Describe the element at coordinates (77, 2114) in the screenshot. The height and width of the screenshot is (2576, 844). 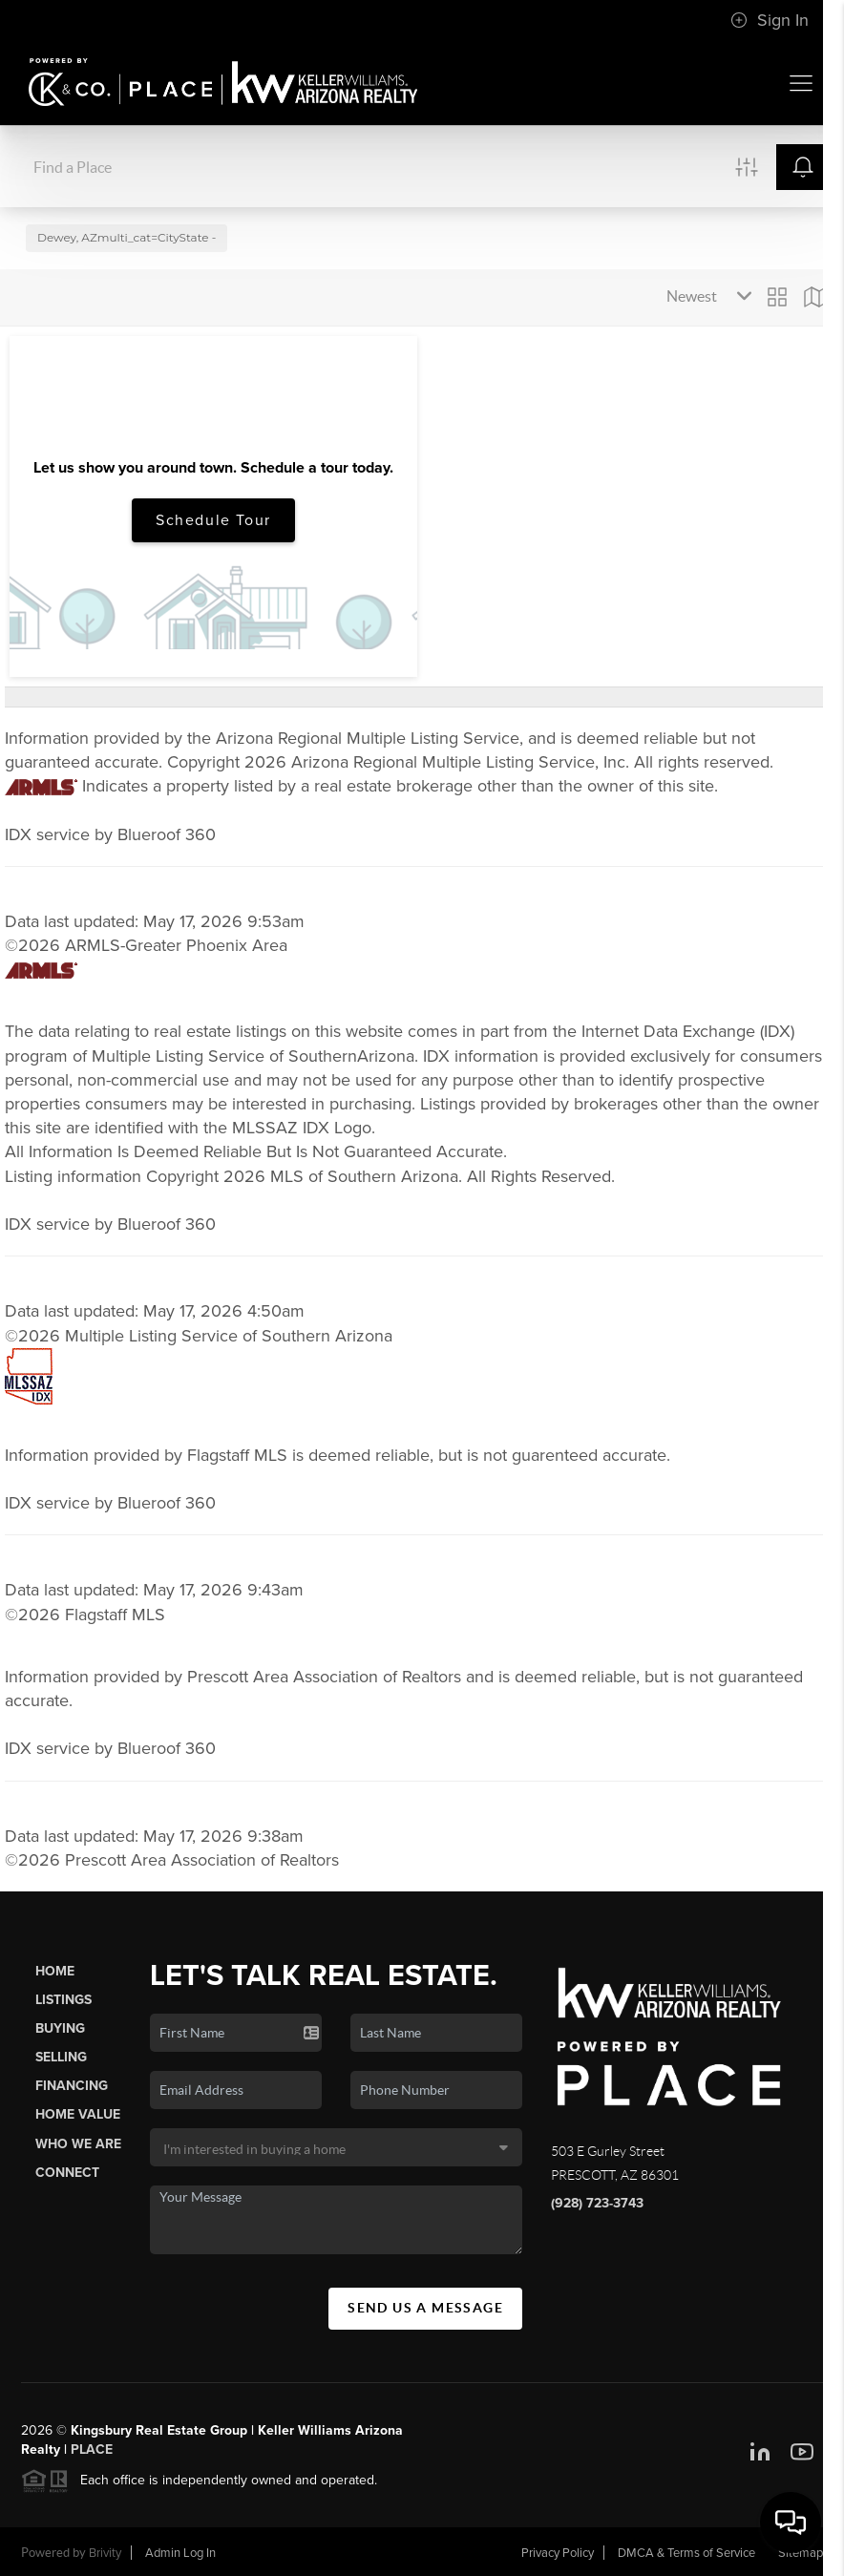
I see `Home Value` at that location.